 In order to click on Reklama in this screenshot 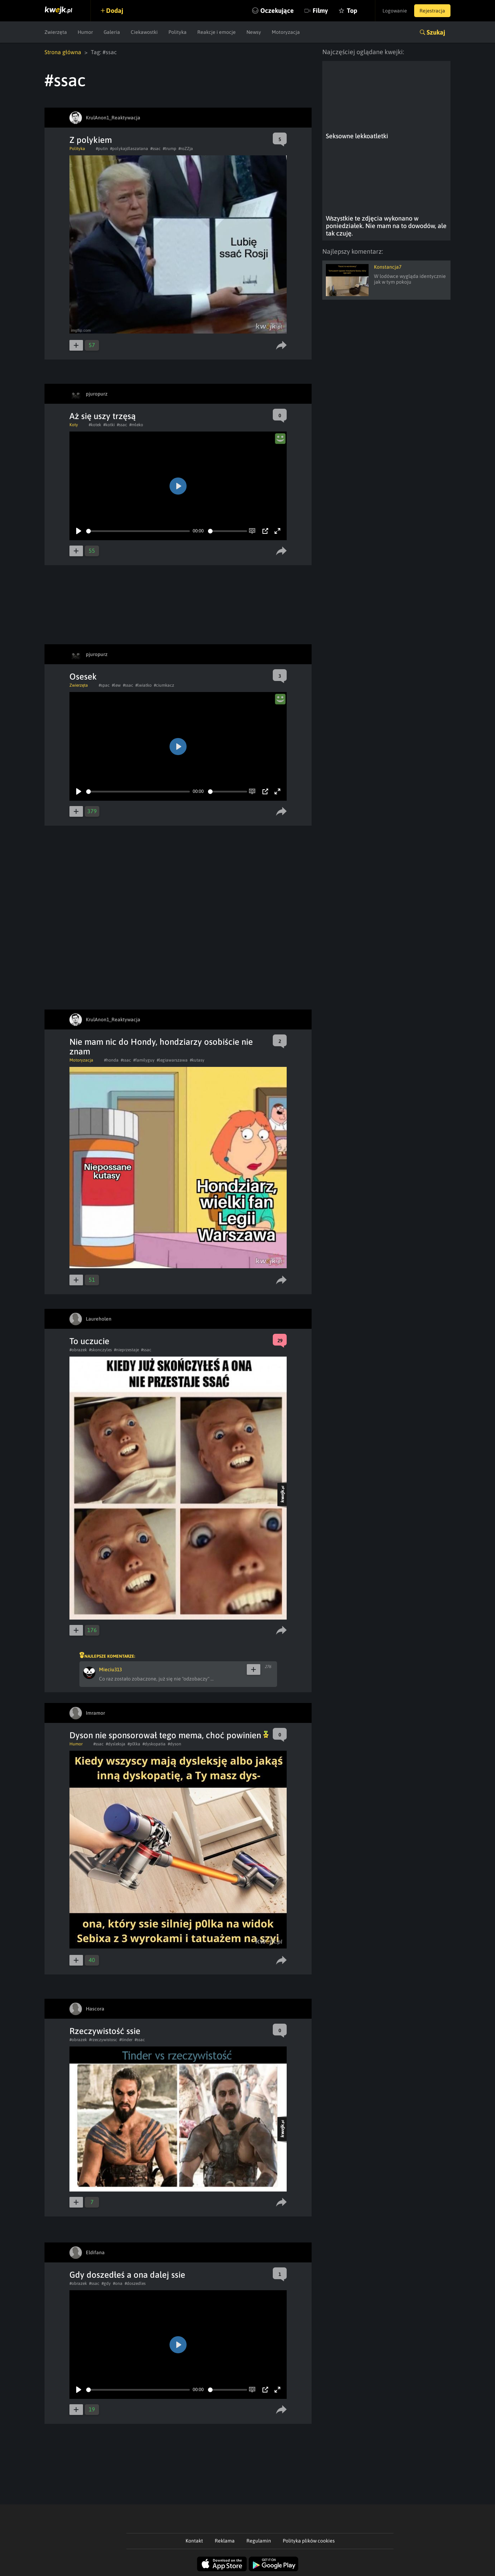, I will do `click(225, 2541)`.